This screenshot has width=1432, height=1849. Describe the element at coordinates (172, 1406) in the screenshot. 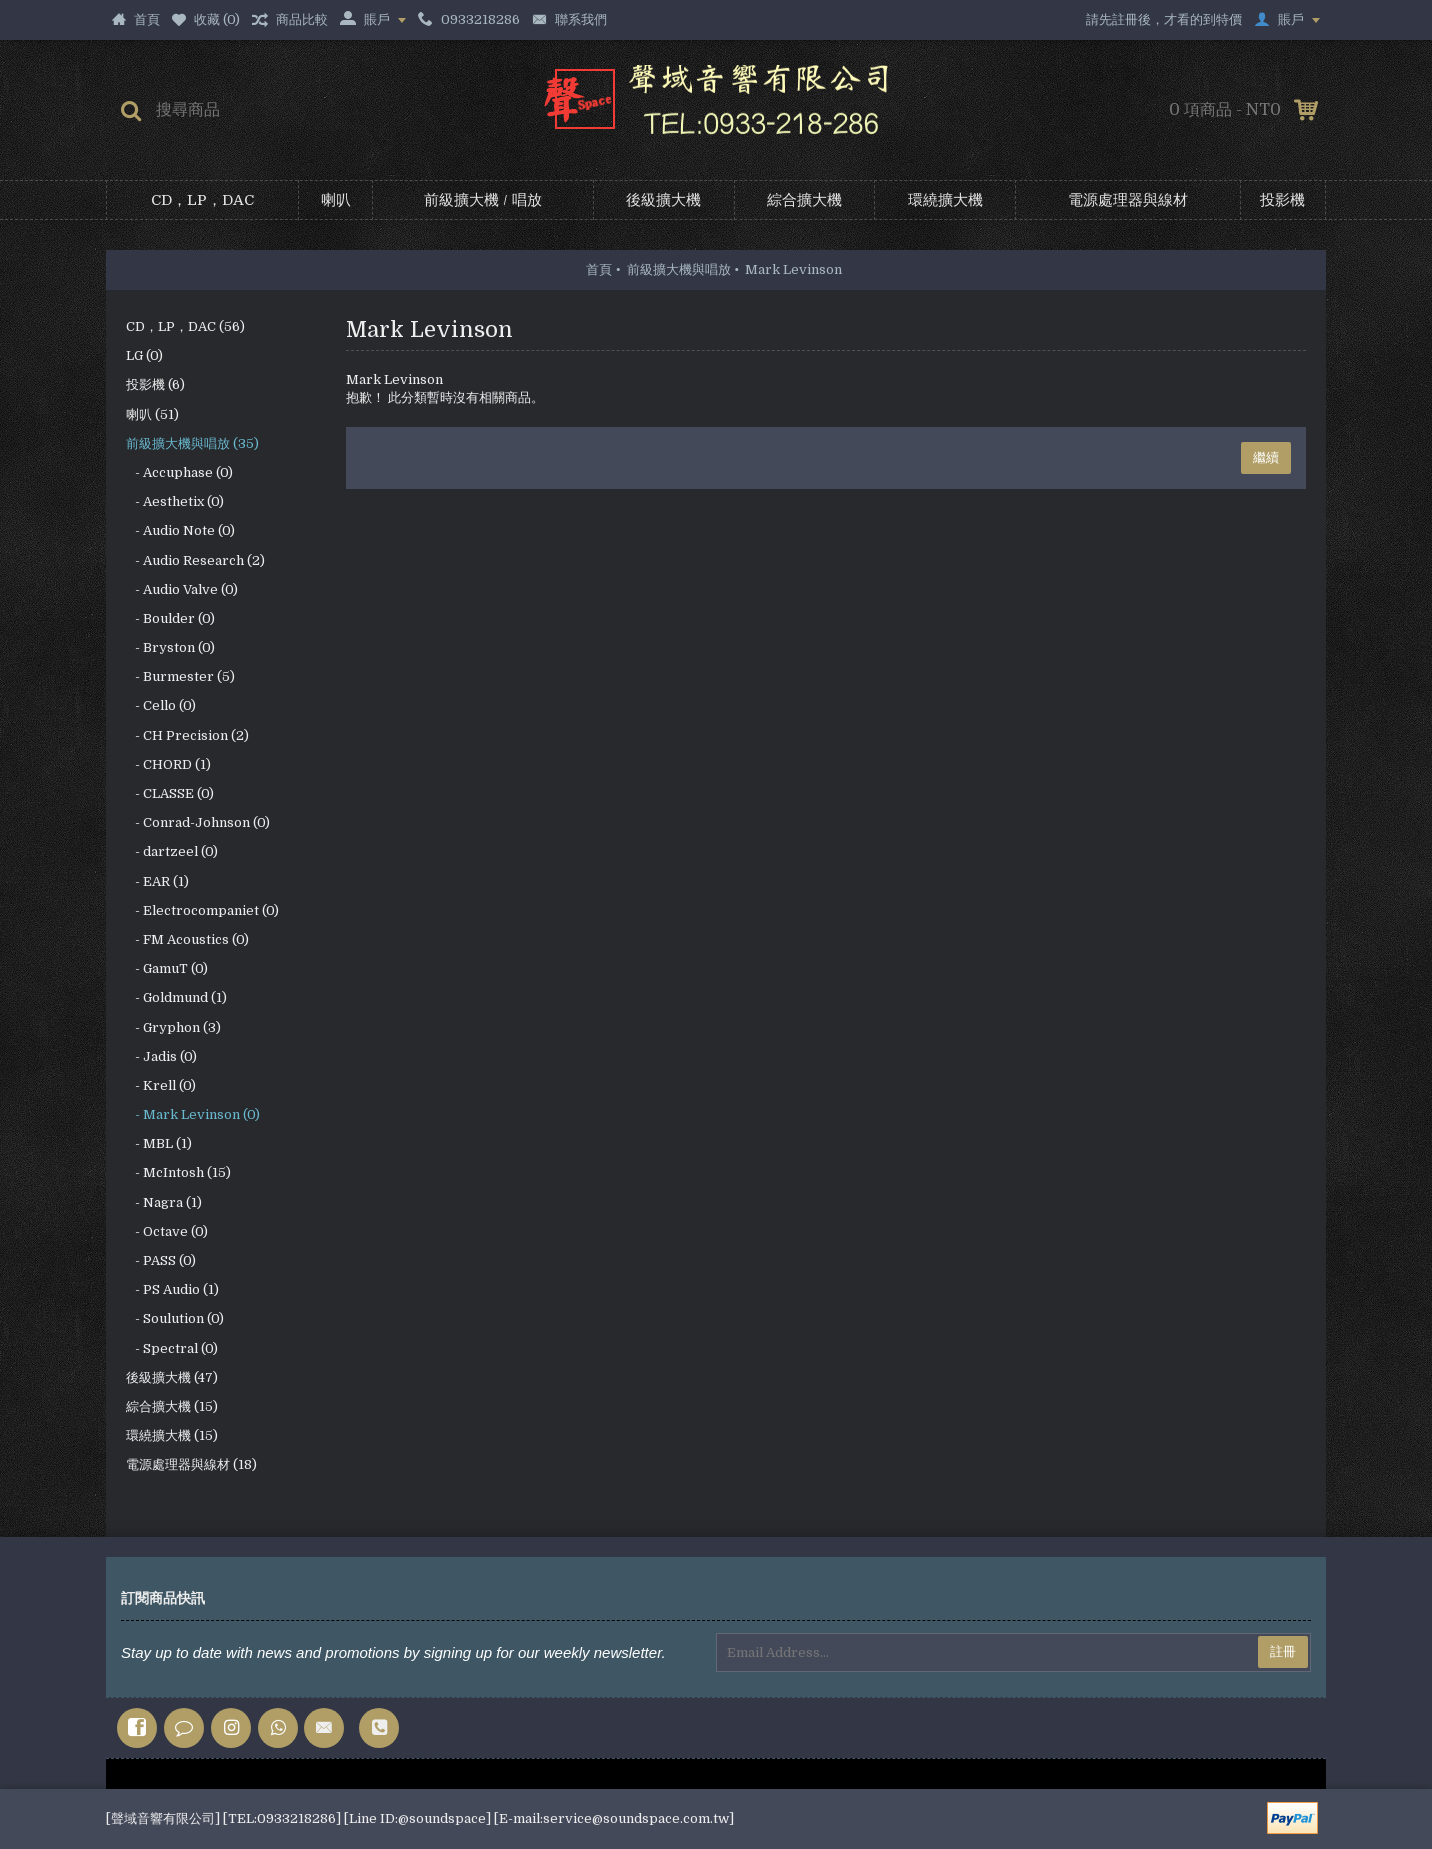

I see `綜合擴大機 (15)` at that location.